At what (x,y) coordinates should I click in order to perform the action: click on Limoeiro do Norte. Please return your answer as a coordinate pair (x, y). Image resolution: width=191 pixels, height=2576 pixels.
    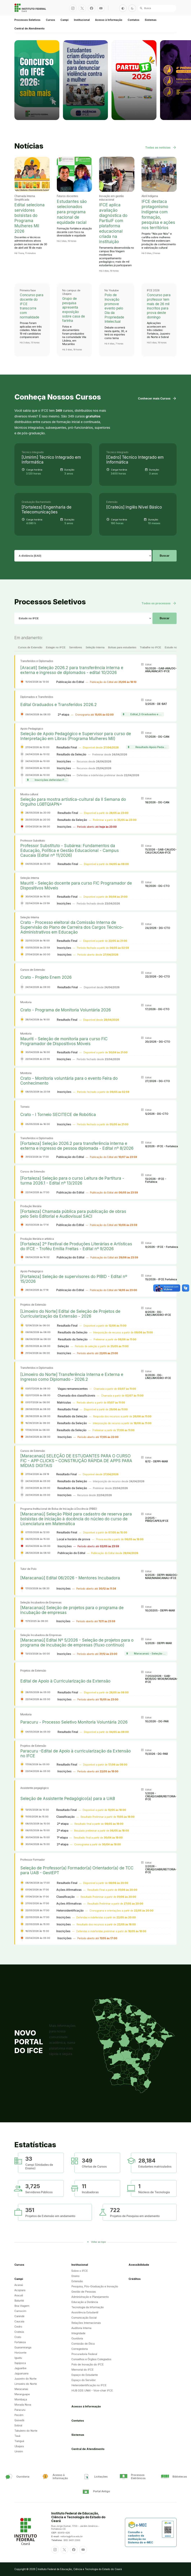
    Looking at the image, I should click on (25, 2383).